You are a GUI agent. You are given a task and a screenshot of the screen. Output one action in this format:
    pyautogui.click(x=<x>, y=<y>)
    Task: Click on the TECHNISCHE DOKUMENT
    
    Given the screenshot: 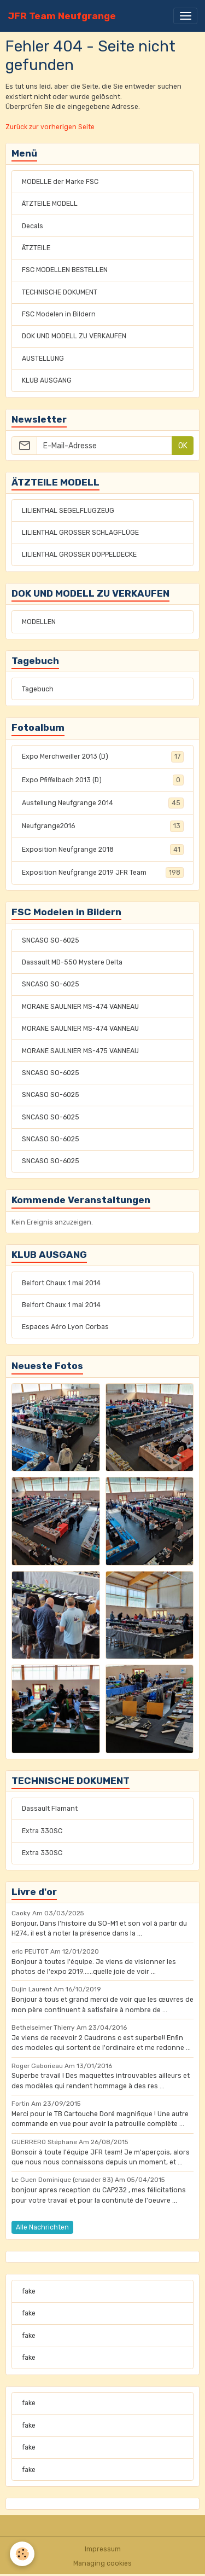 What is the action you would take?
    pyautogui.click(x=59, y=292)
    